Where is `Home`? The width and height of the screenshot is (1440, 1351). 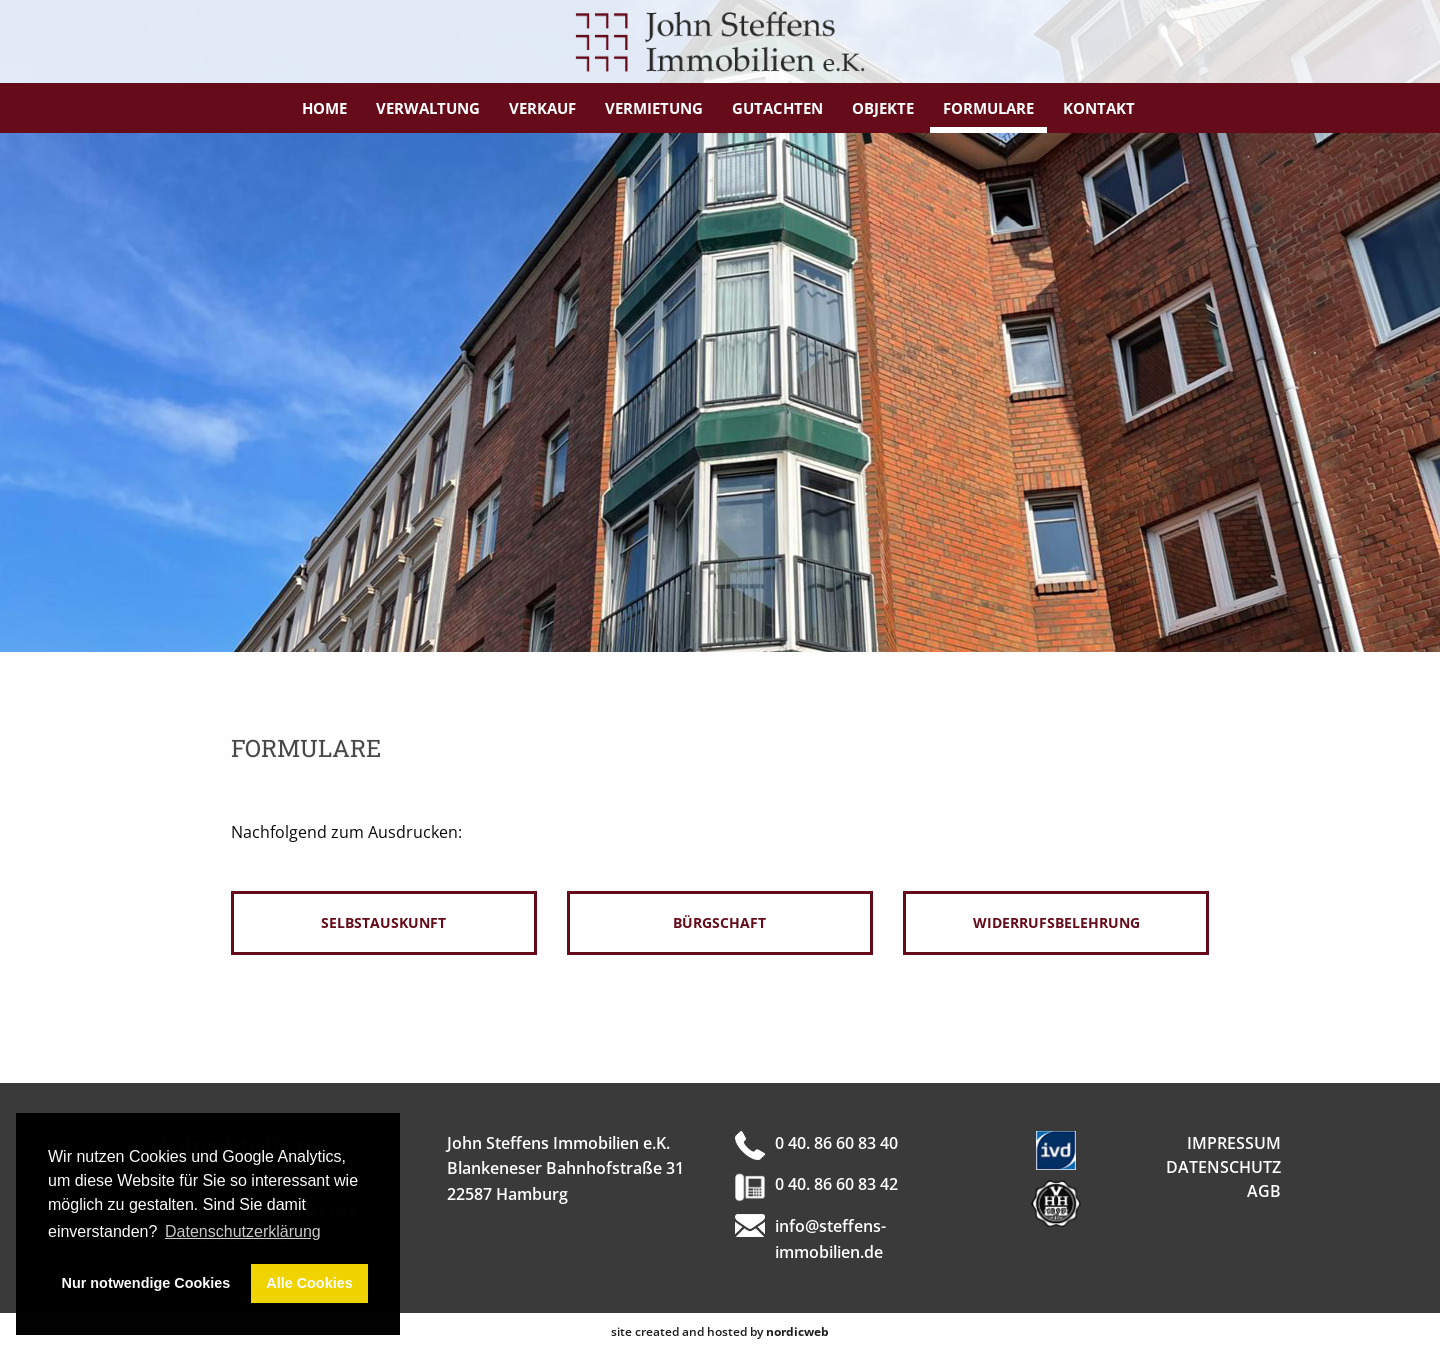 Home is located at coordinates (324, 108).